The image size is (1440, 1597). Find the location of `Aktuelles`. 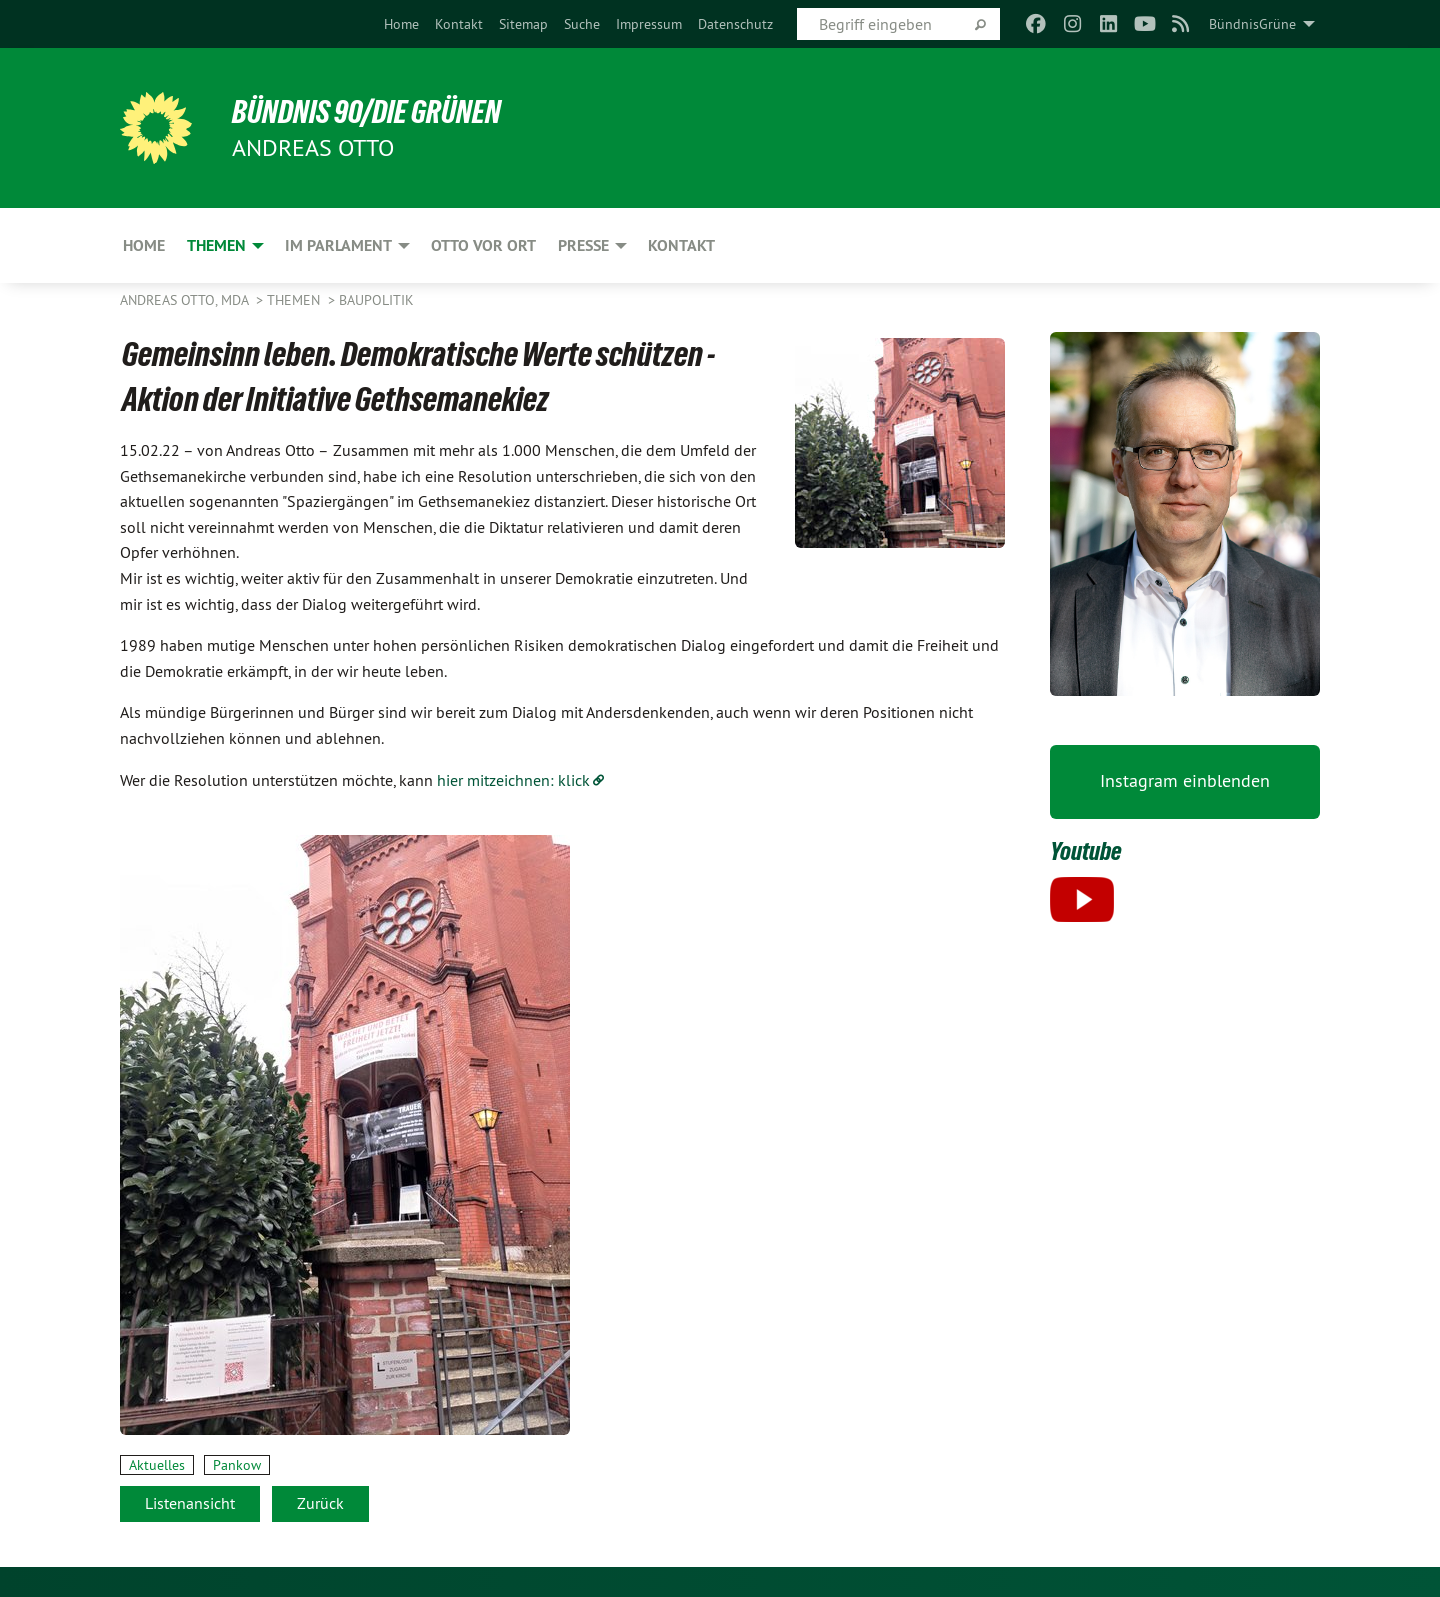

Aktuelles is located at coordinates (157, 1465).